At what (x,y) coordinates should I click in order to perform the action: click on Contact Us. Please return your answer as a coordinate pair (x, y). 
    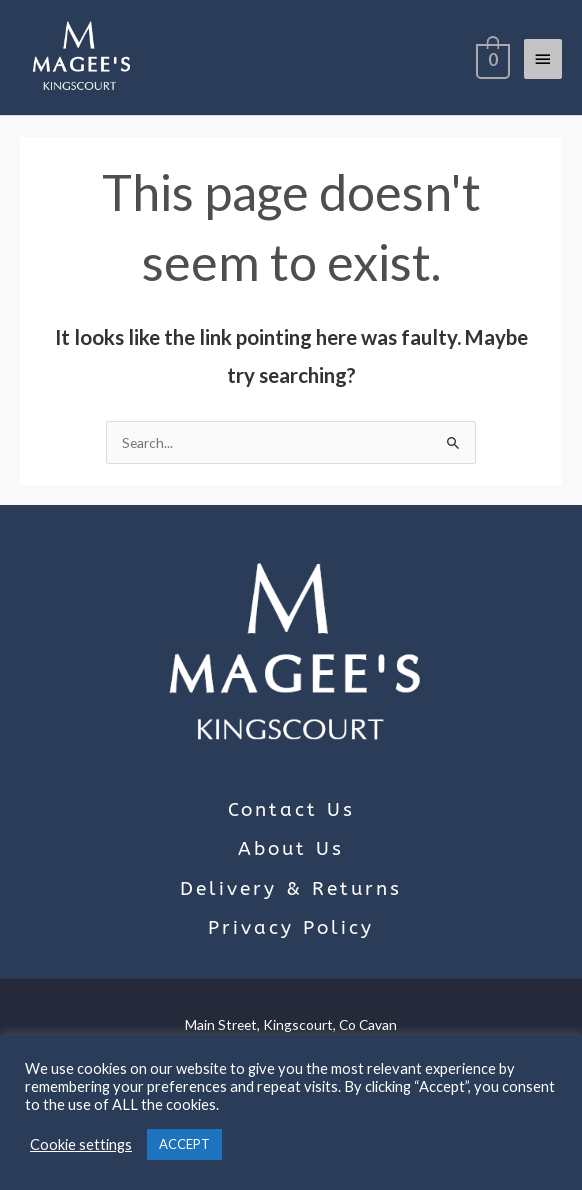
    Looking at the image, I should click on (291, 810).